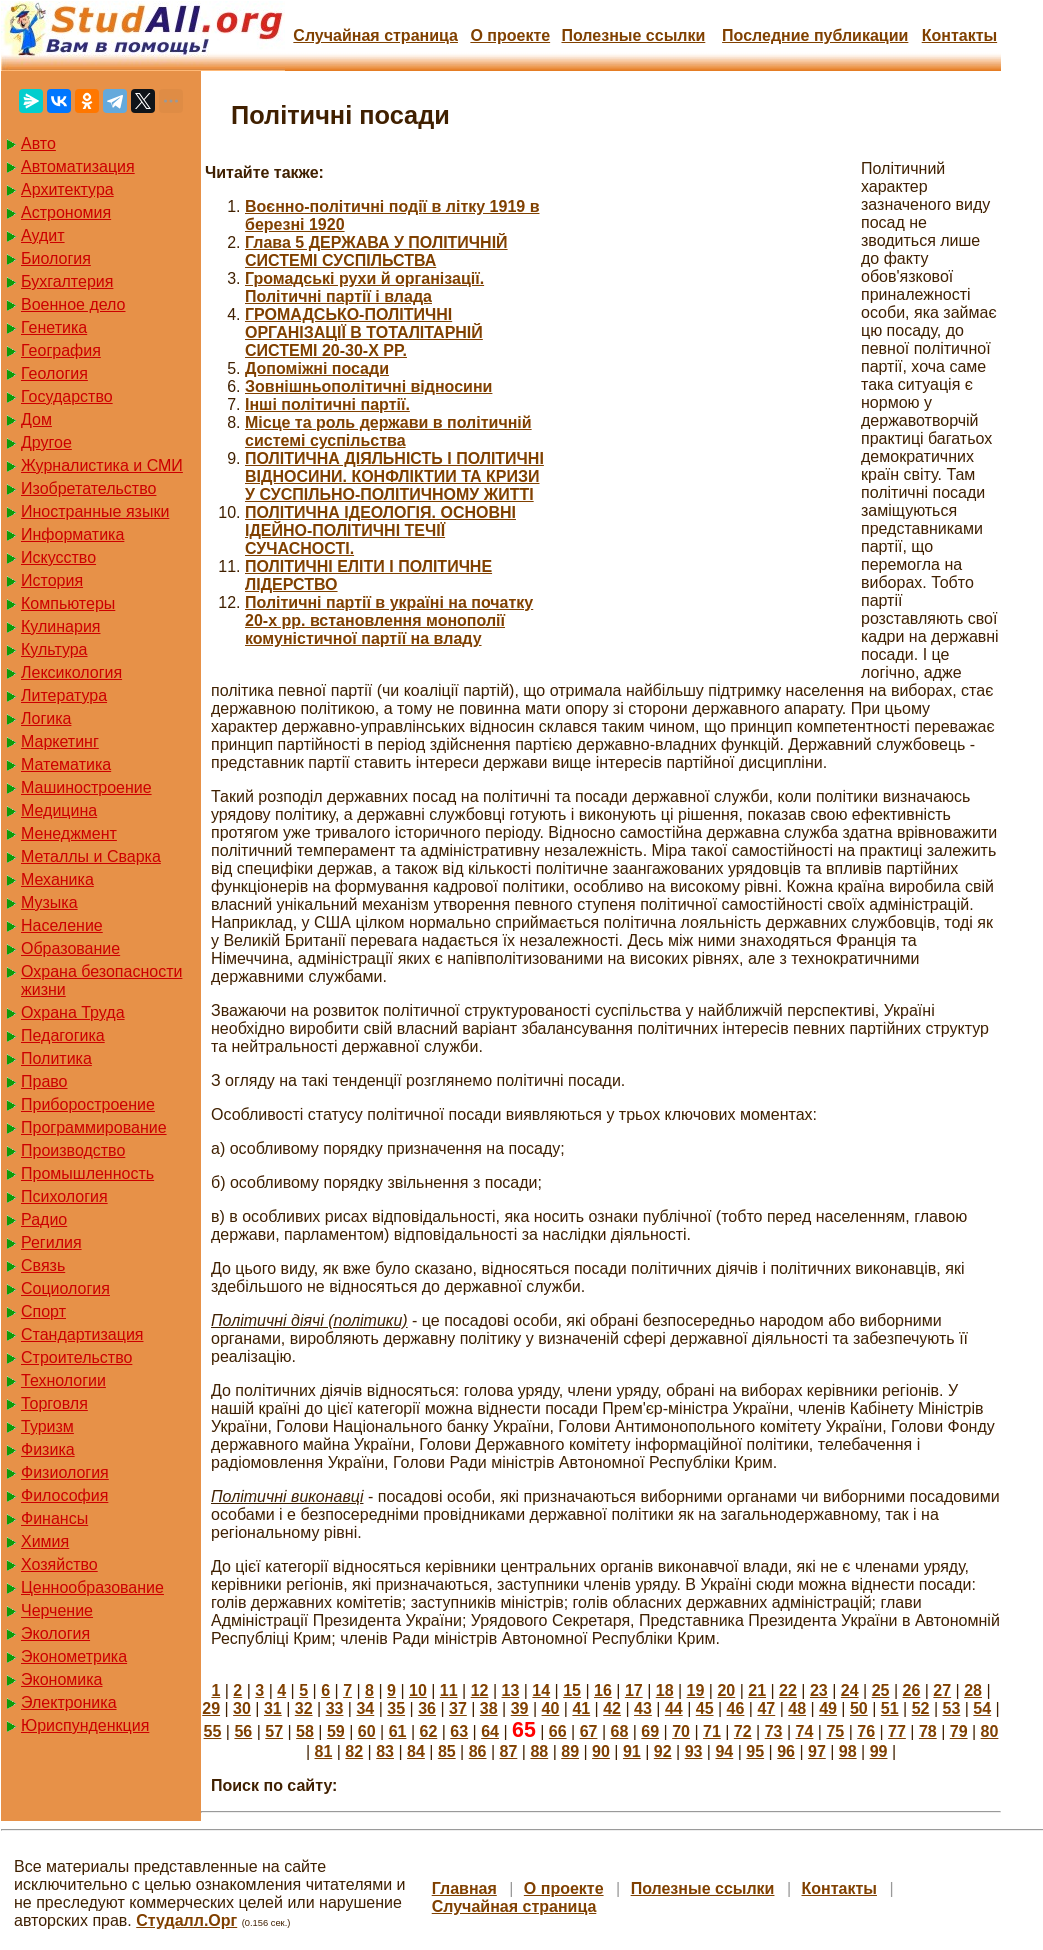  Describe the element at coordinates (480, 1690) in the screenshot. I see `12` at that location.